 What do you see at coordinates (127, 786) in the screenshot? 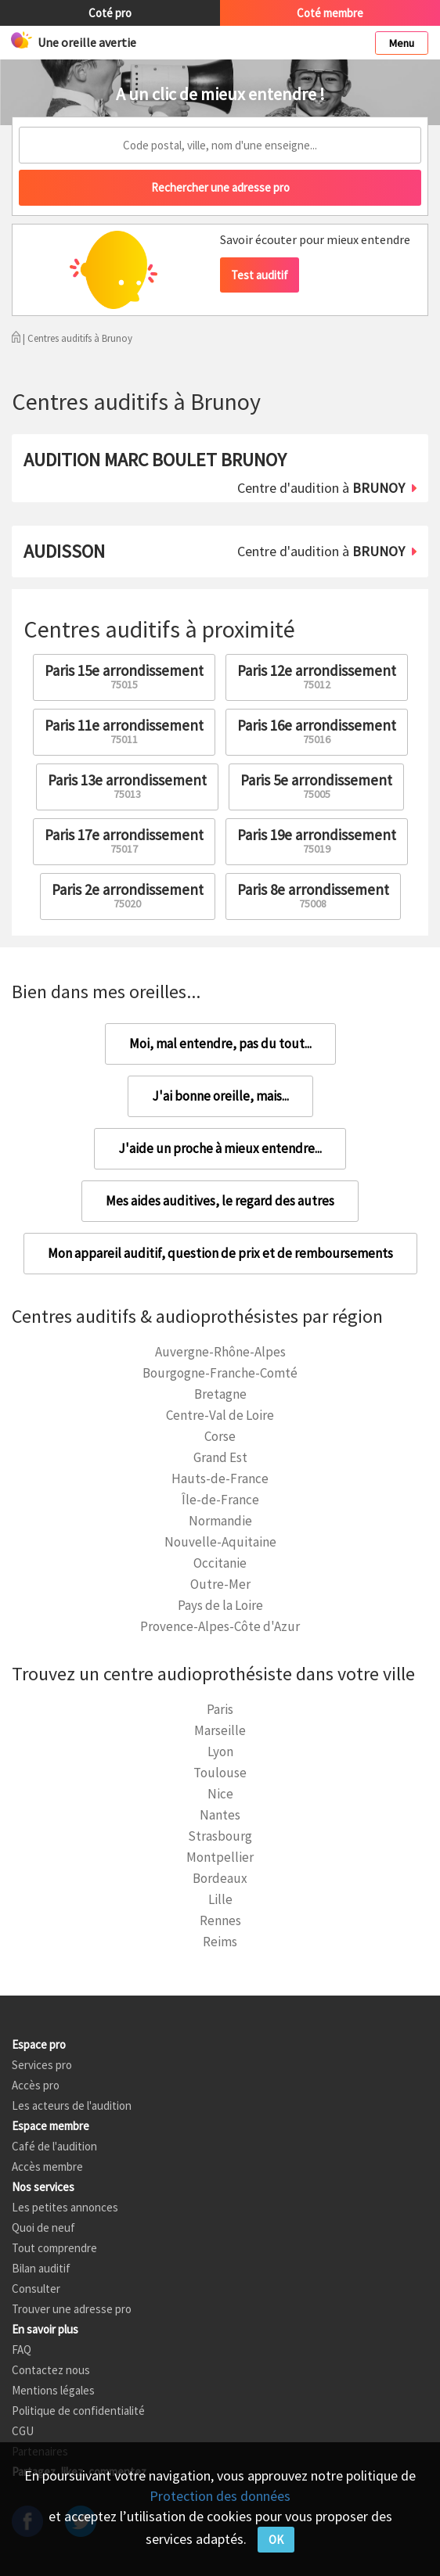
I see `Paris 13e arrondissement` at bounding box center [127, 786].